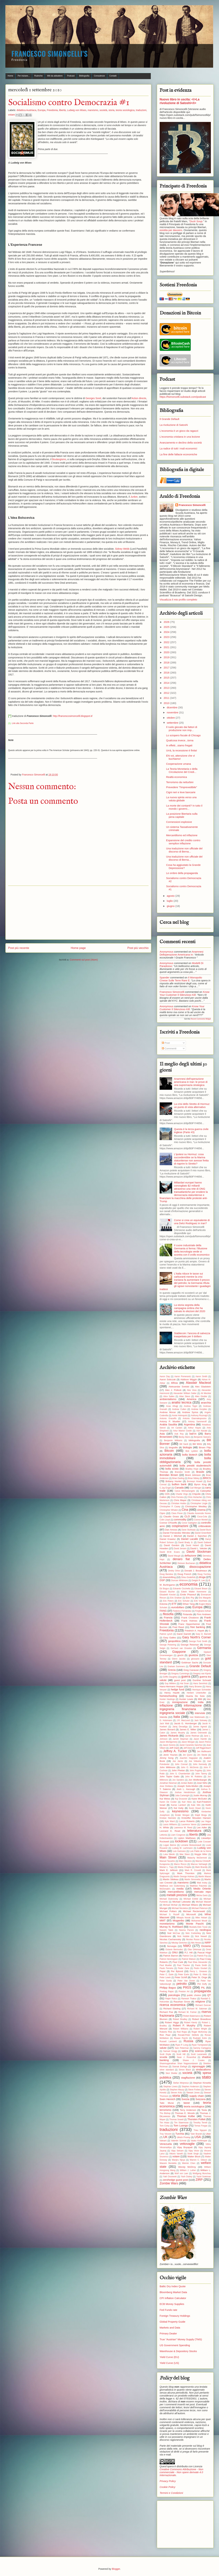 The height and width of the screenshot is (2576, 219). What do you see at coordinates (178, 1732) in the screenshot?
I see `James Murphy` at bounding box center [178, 1732].